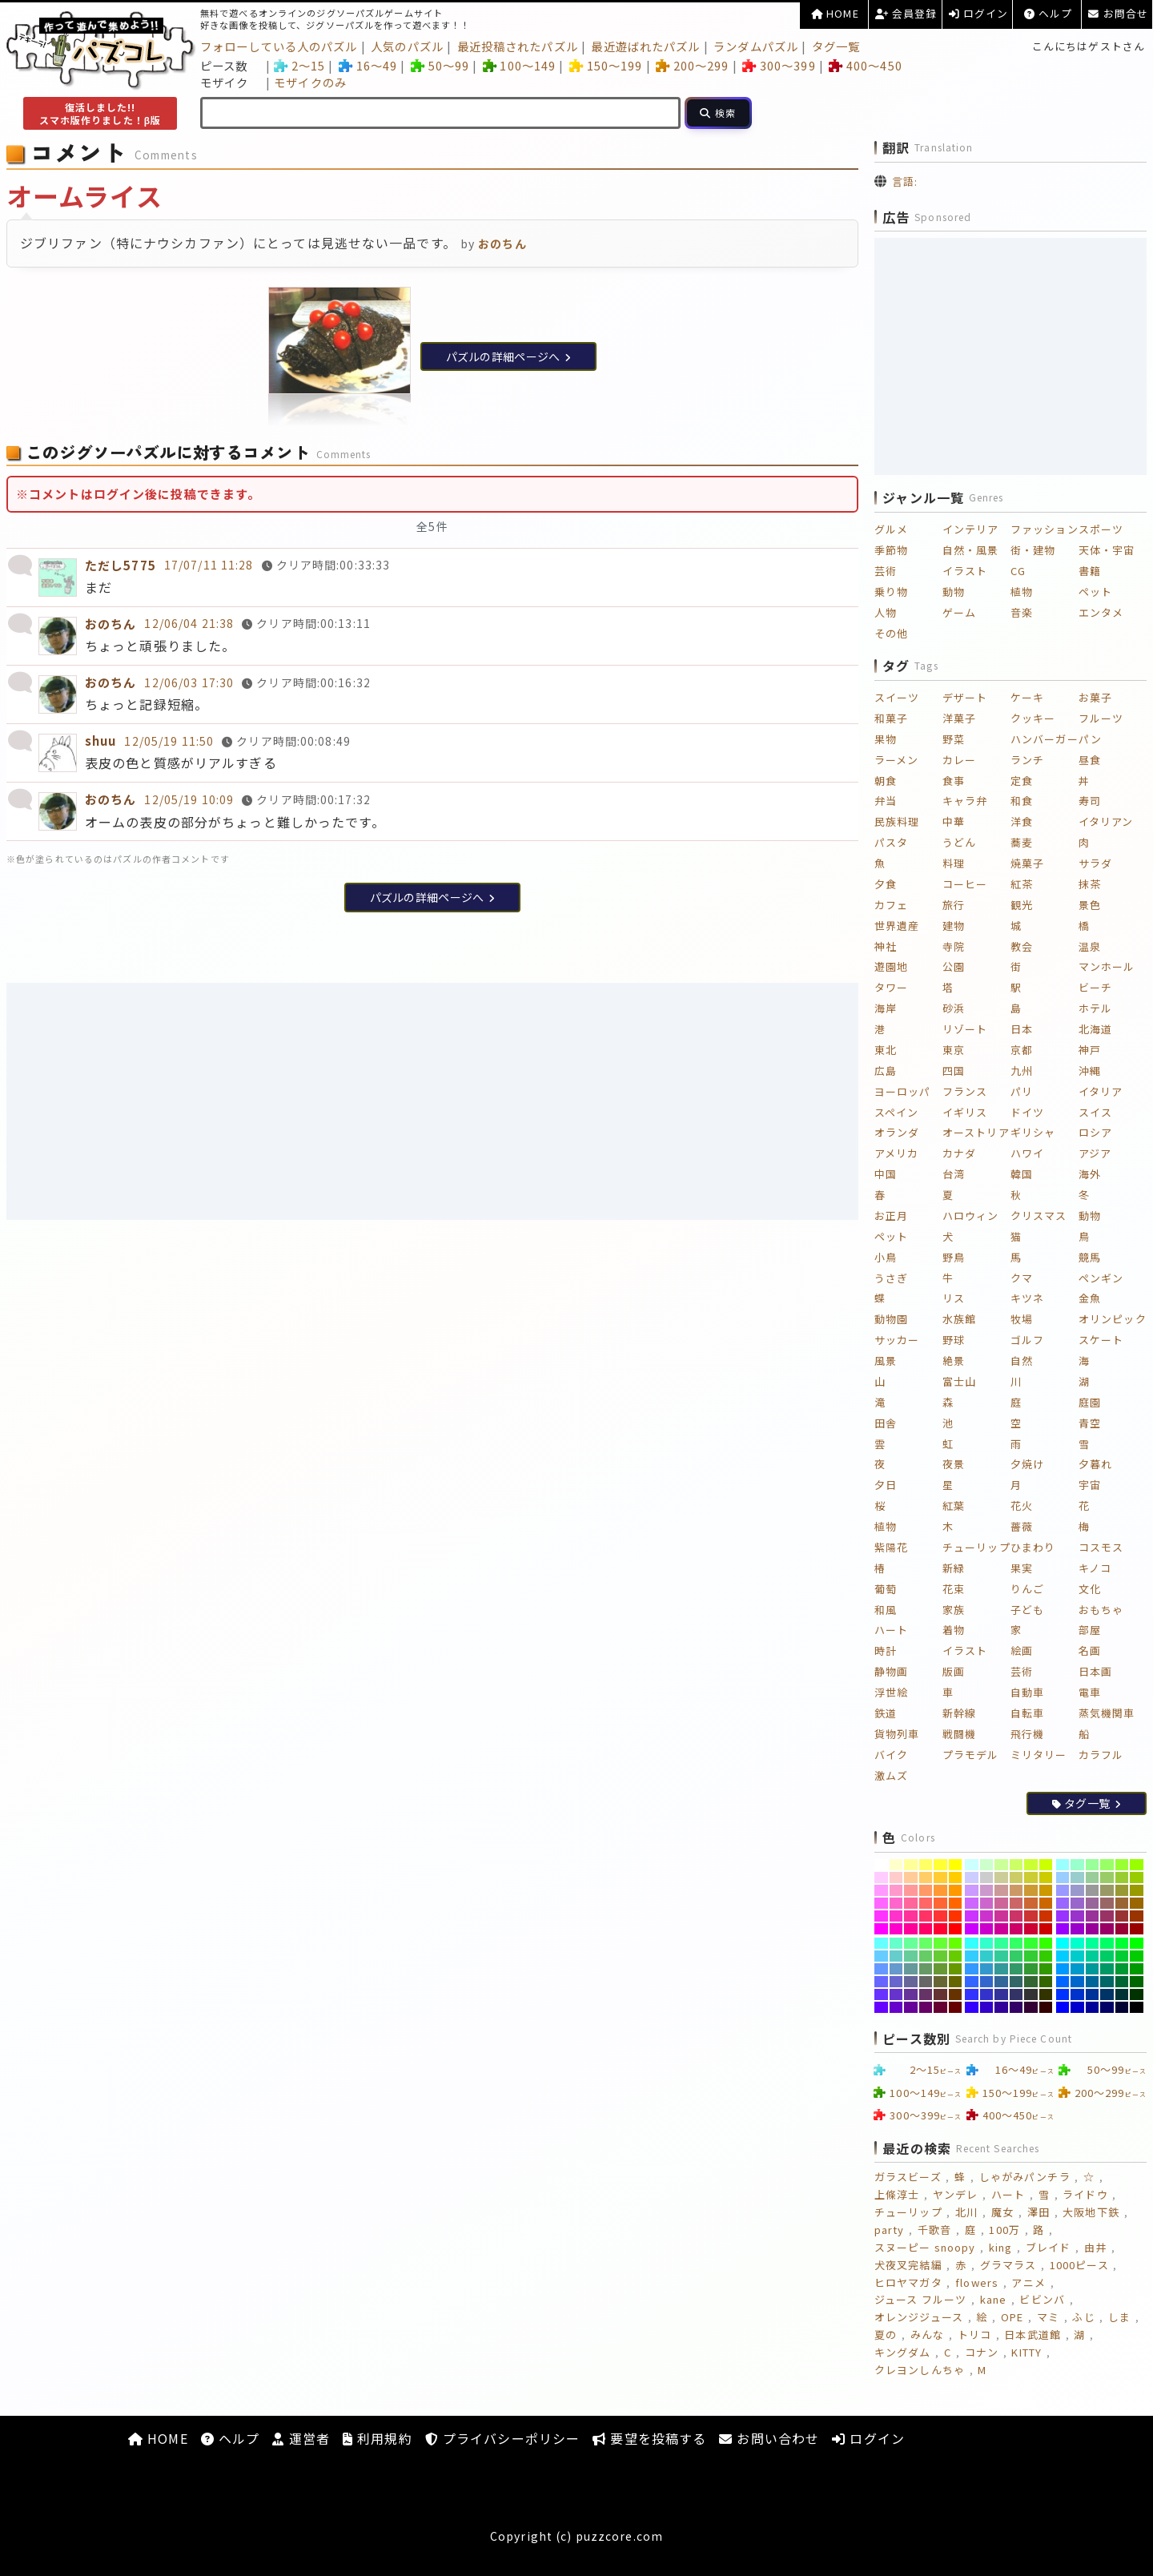 This screenshot has width=1153, height=2576. Describe the element at coordinates (1090, 1049) in the screenshot. I see `神戸` at that location.